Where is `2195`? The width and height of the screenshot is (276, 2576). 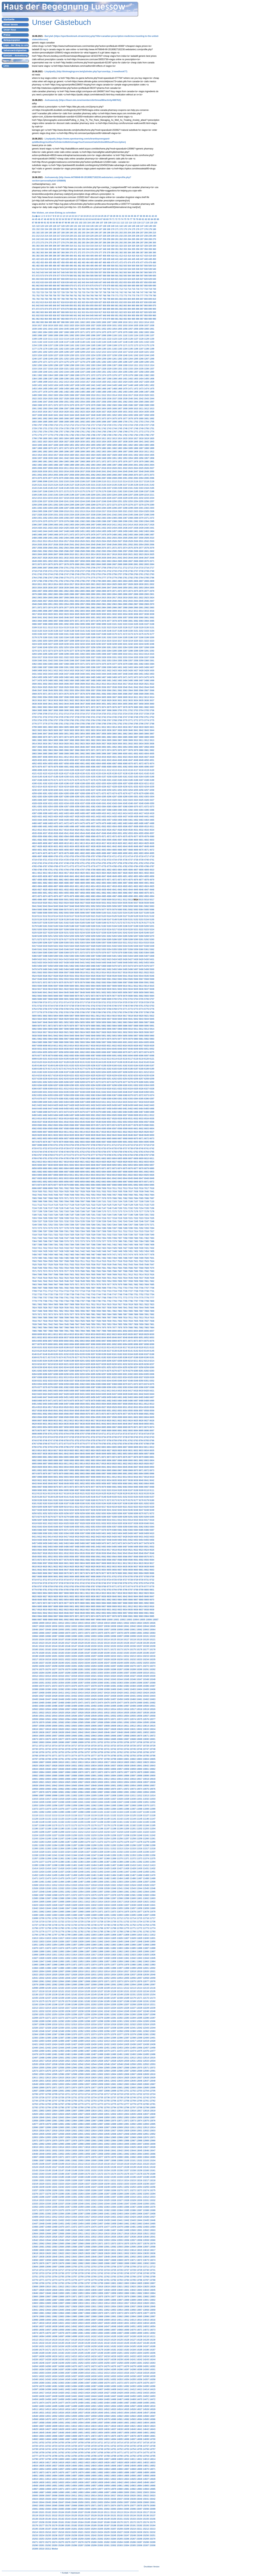
2195 is located at coordinates (66, 495).